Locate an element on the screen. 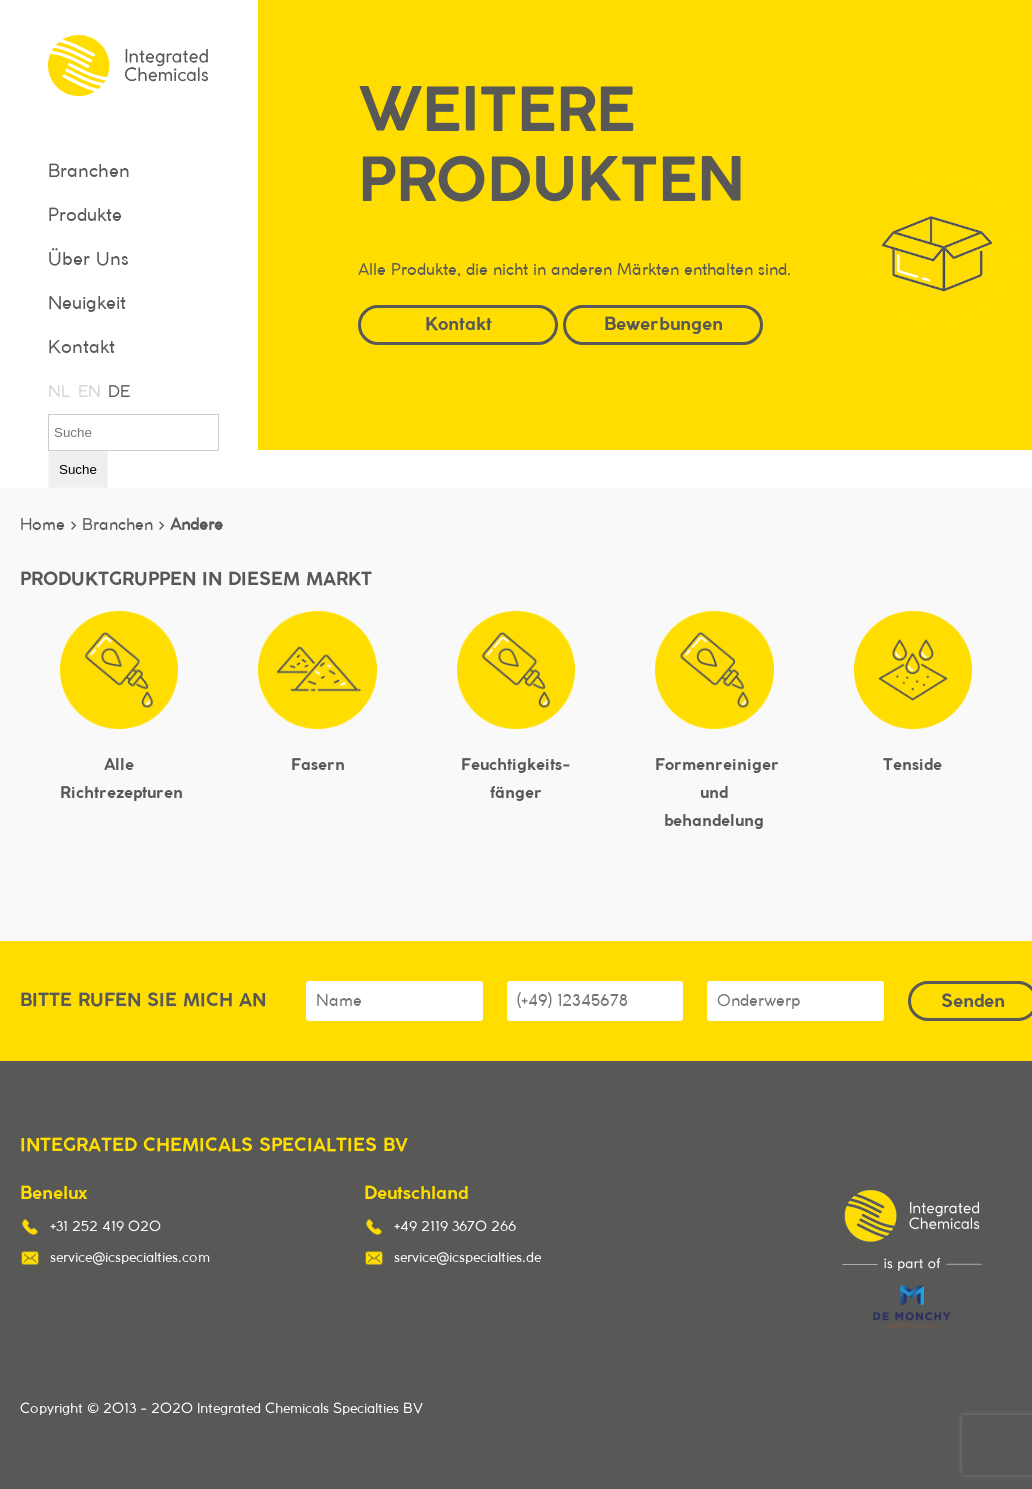  Neuigkeit is located at coordinates (87, 304).